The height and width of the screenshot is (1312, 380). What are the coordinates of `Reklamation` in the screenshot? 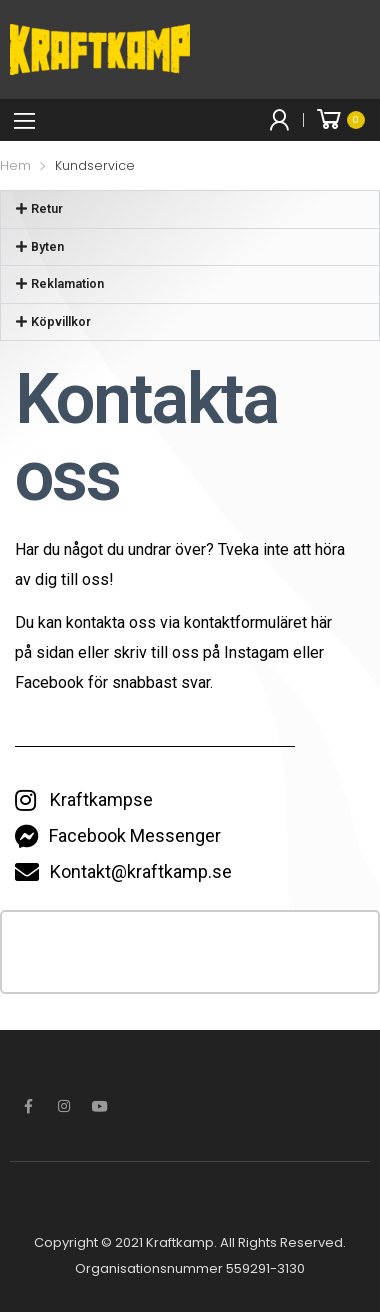 It's located at (67, 283).